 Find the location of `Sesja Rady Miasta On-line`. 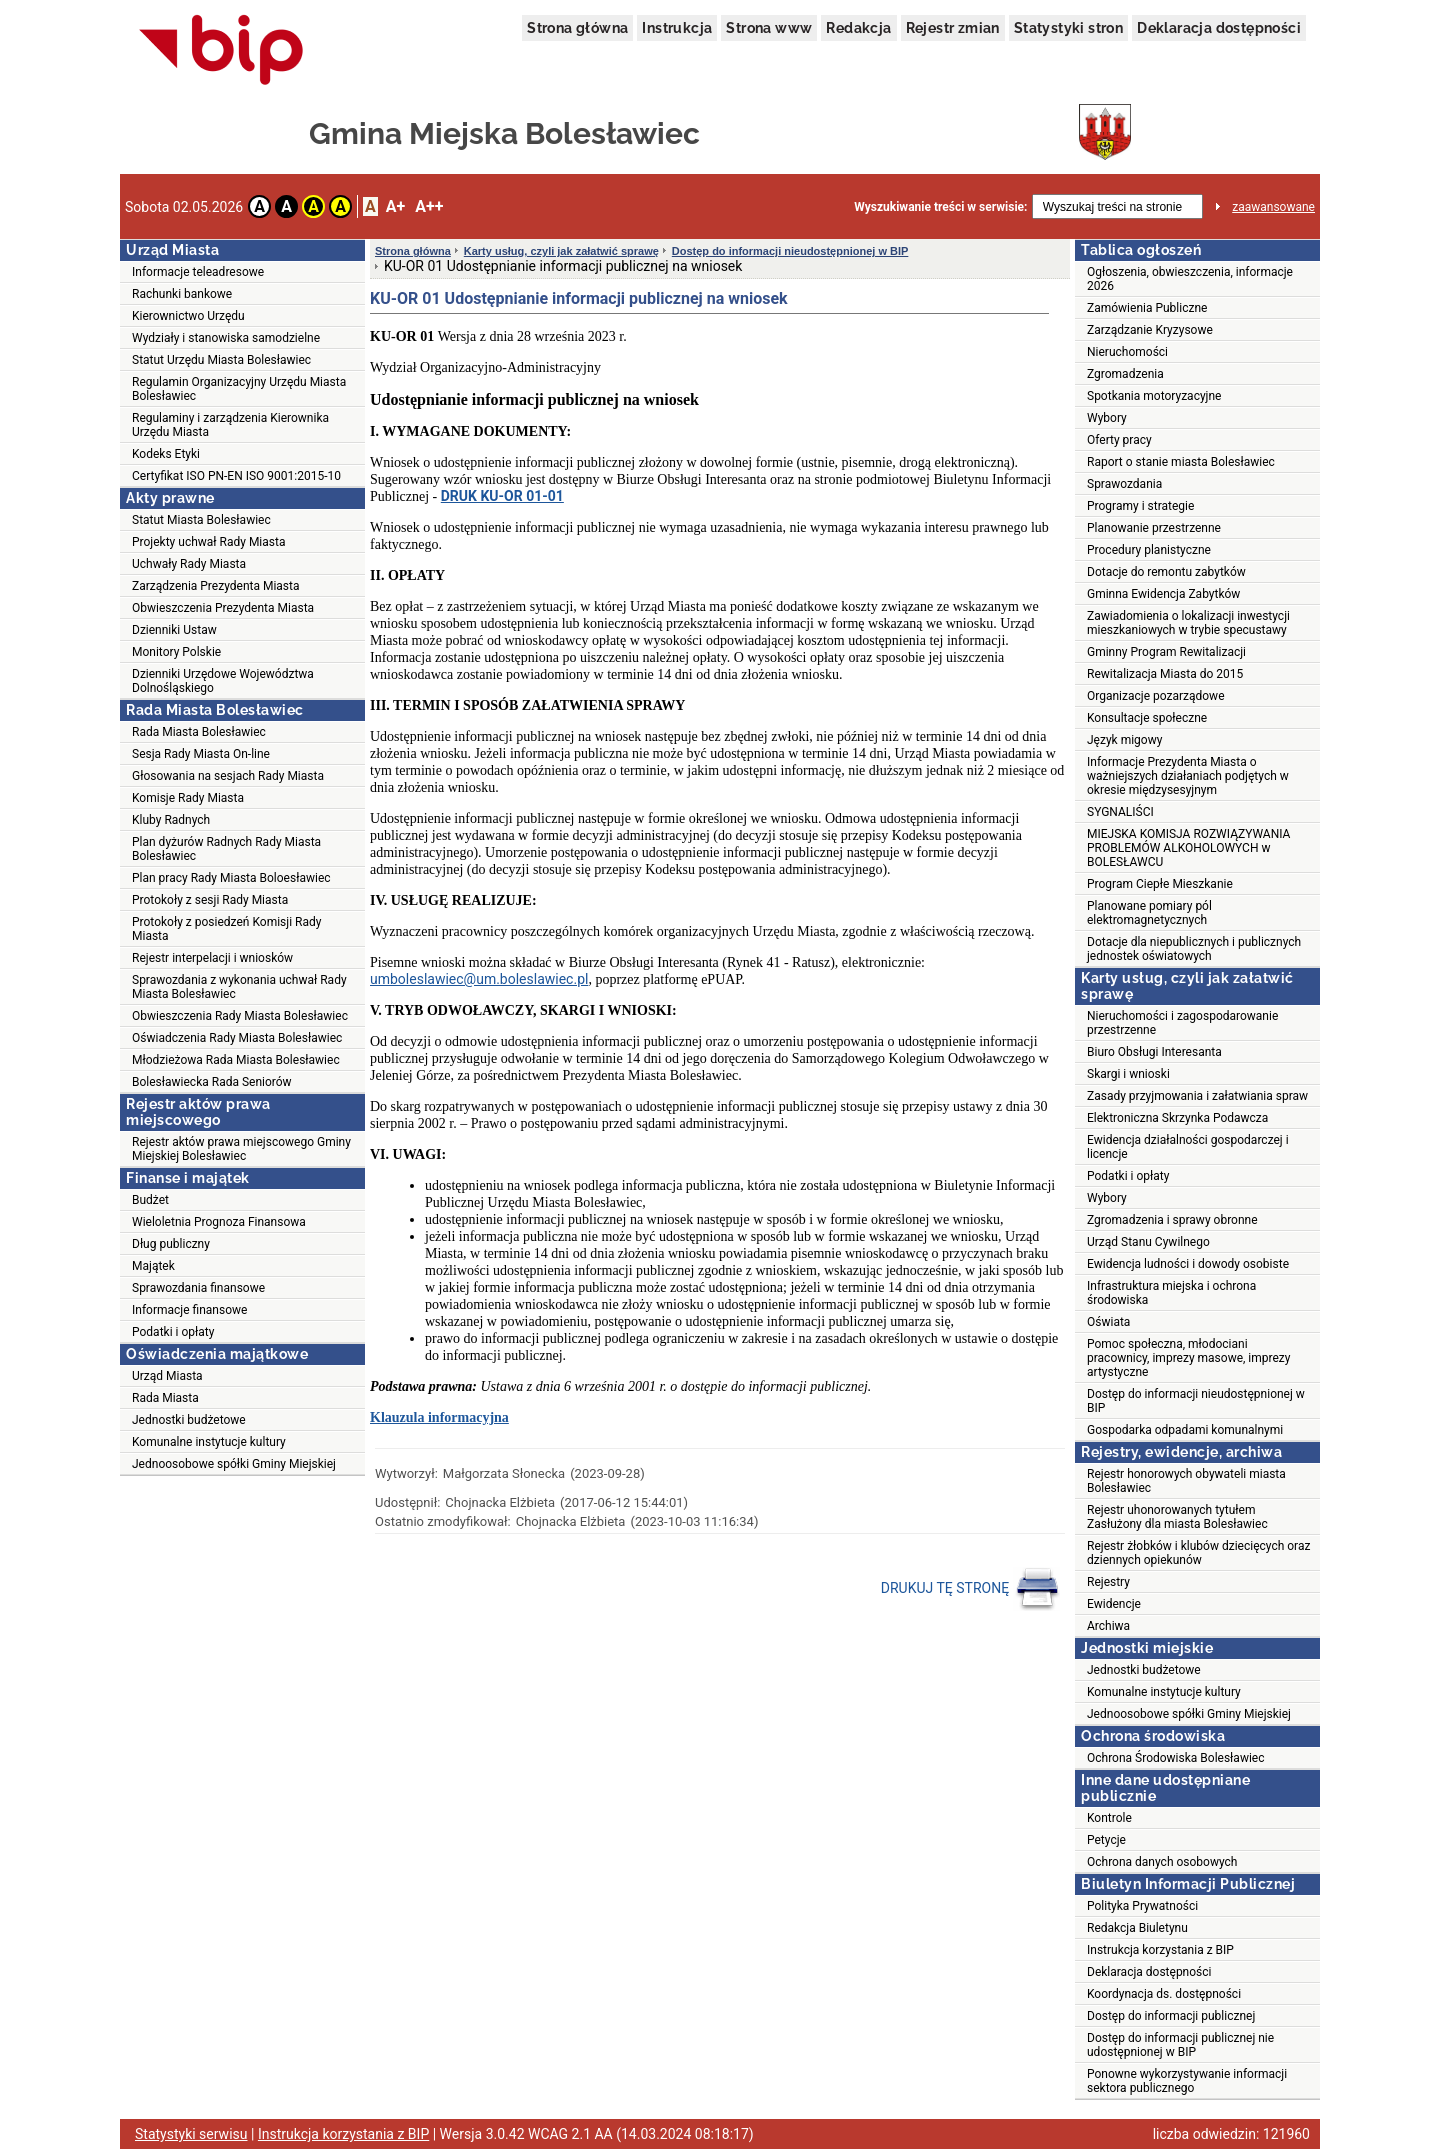

Sesja Rady Miasta On-line is located at coordinates (201, 754).